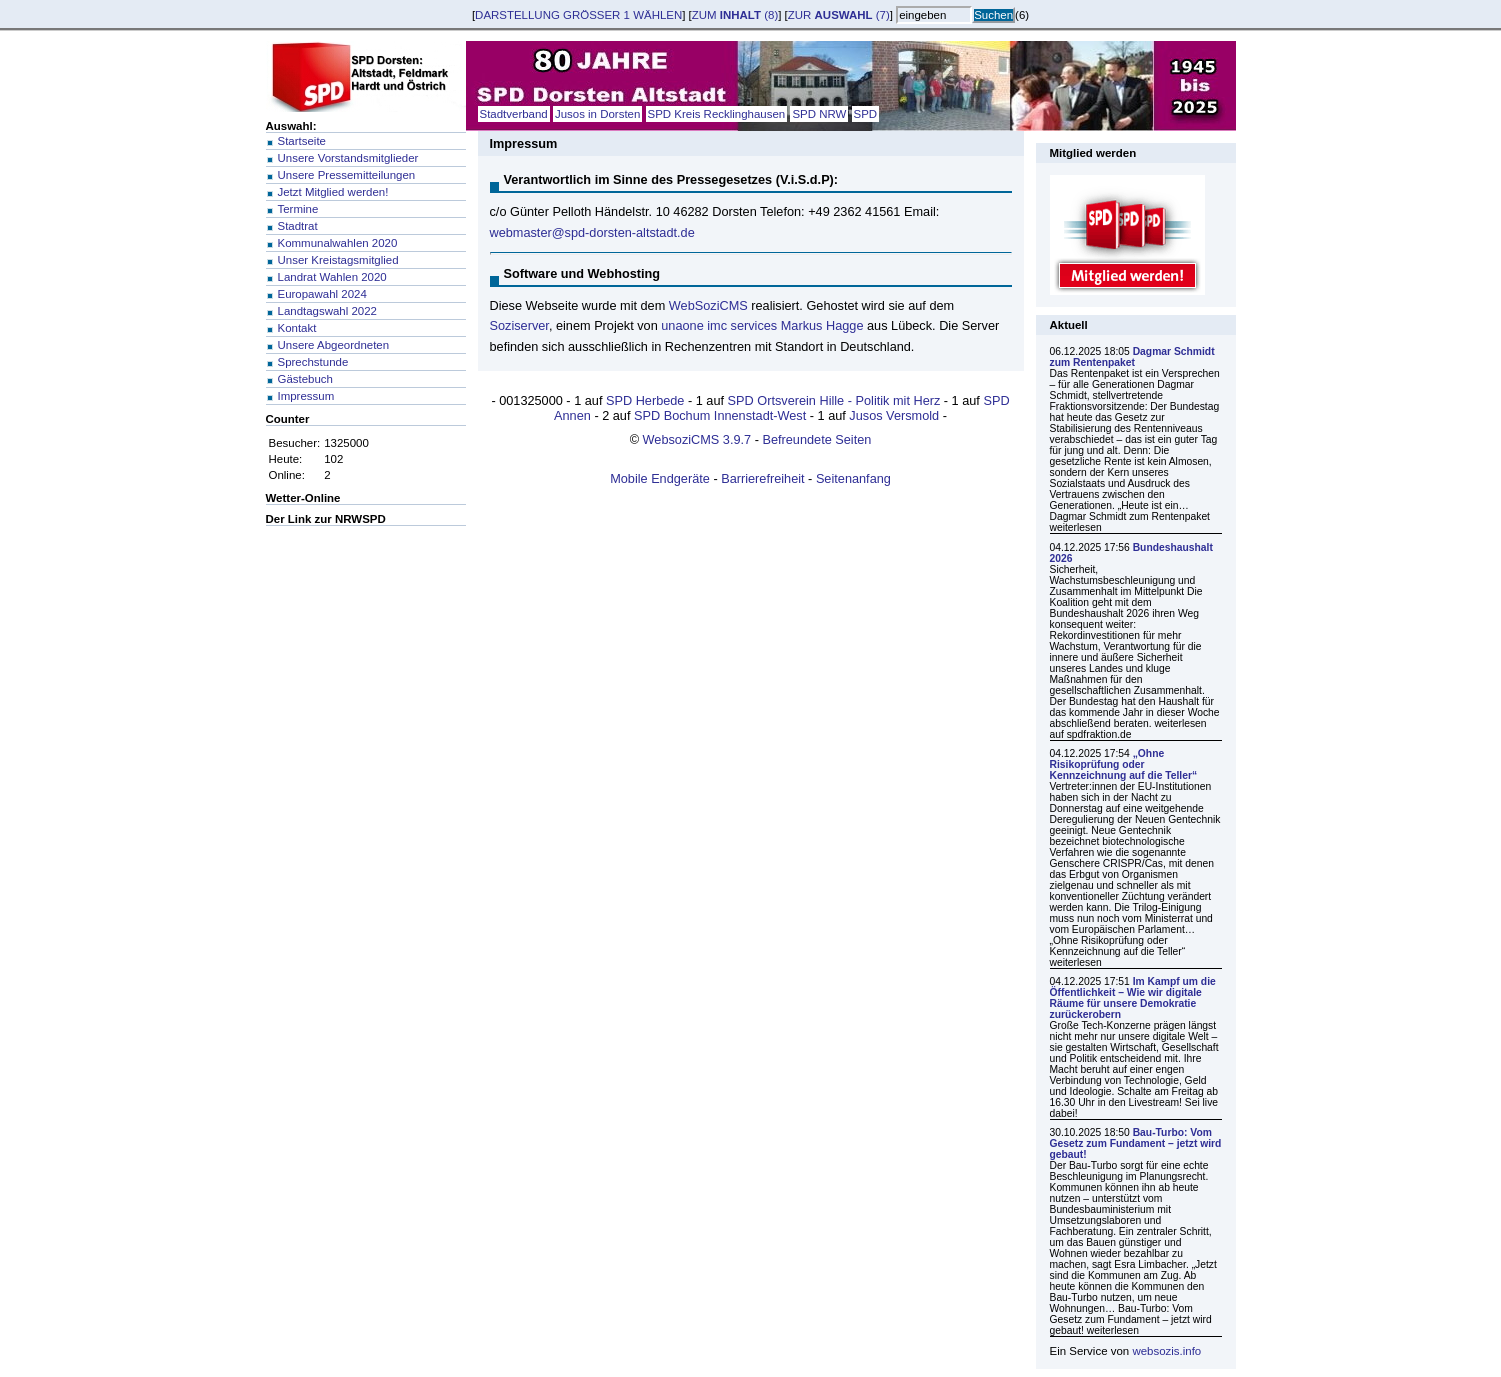 This screenshot has height=1377, width=1501. Describe the element at coordinates (578, 15) in the screenshot. I see `Darstellung wählen` at that location.